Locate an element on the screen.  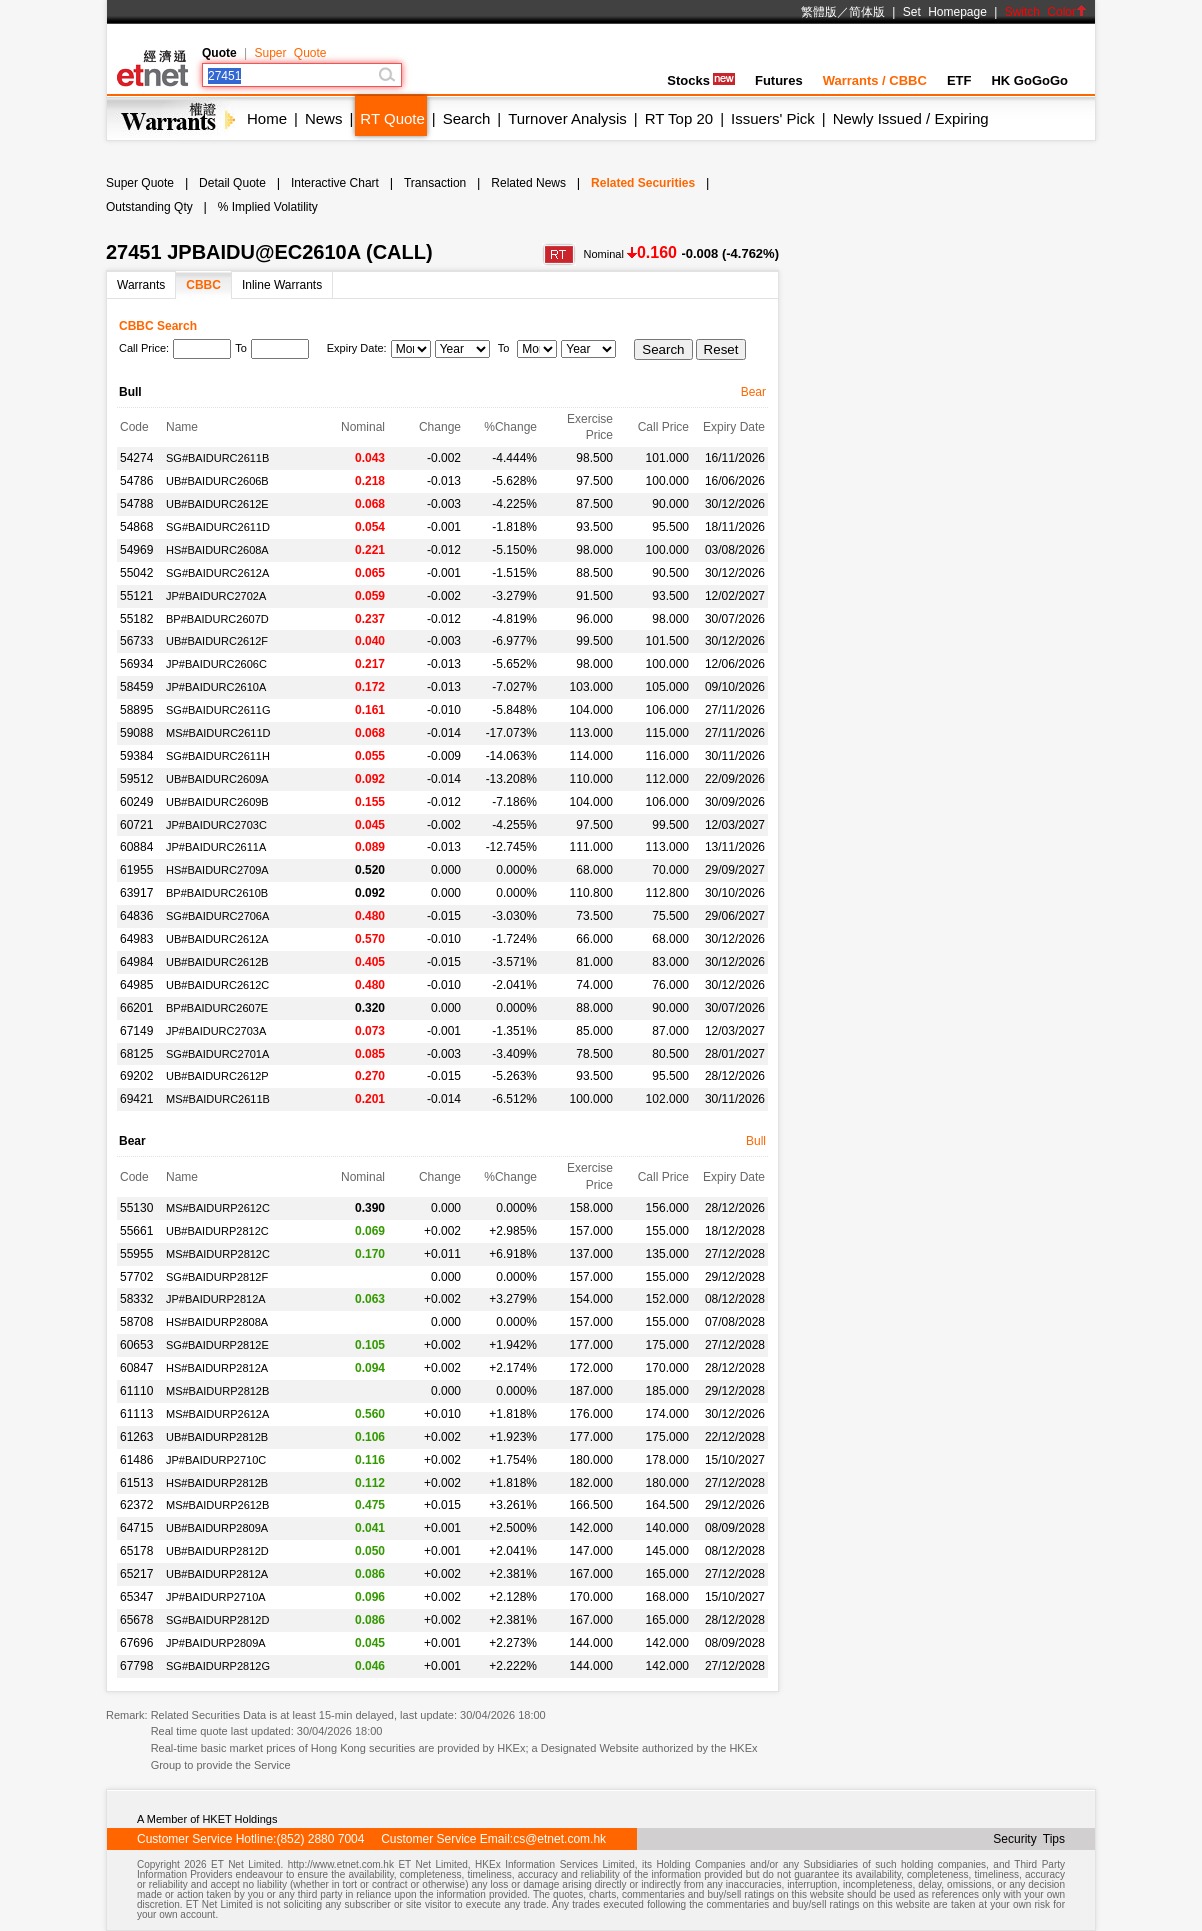
55121 is located at coordinates (136, 596).